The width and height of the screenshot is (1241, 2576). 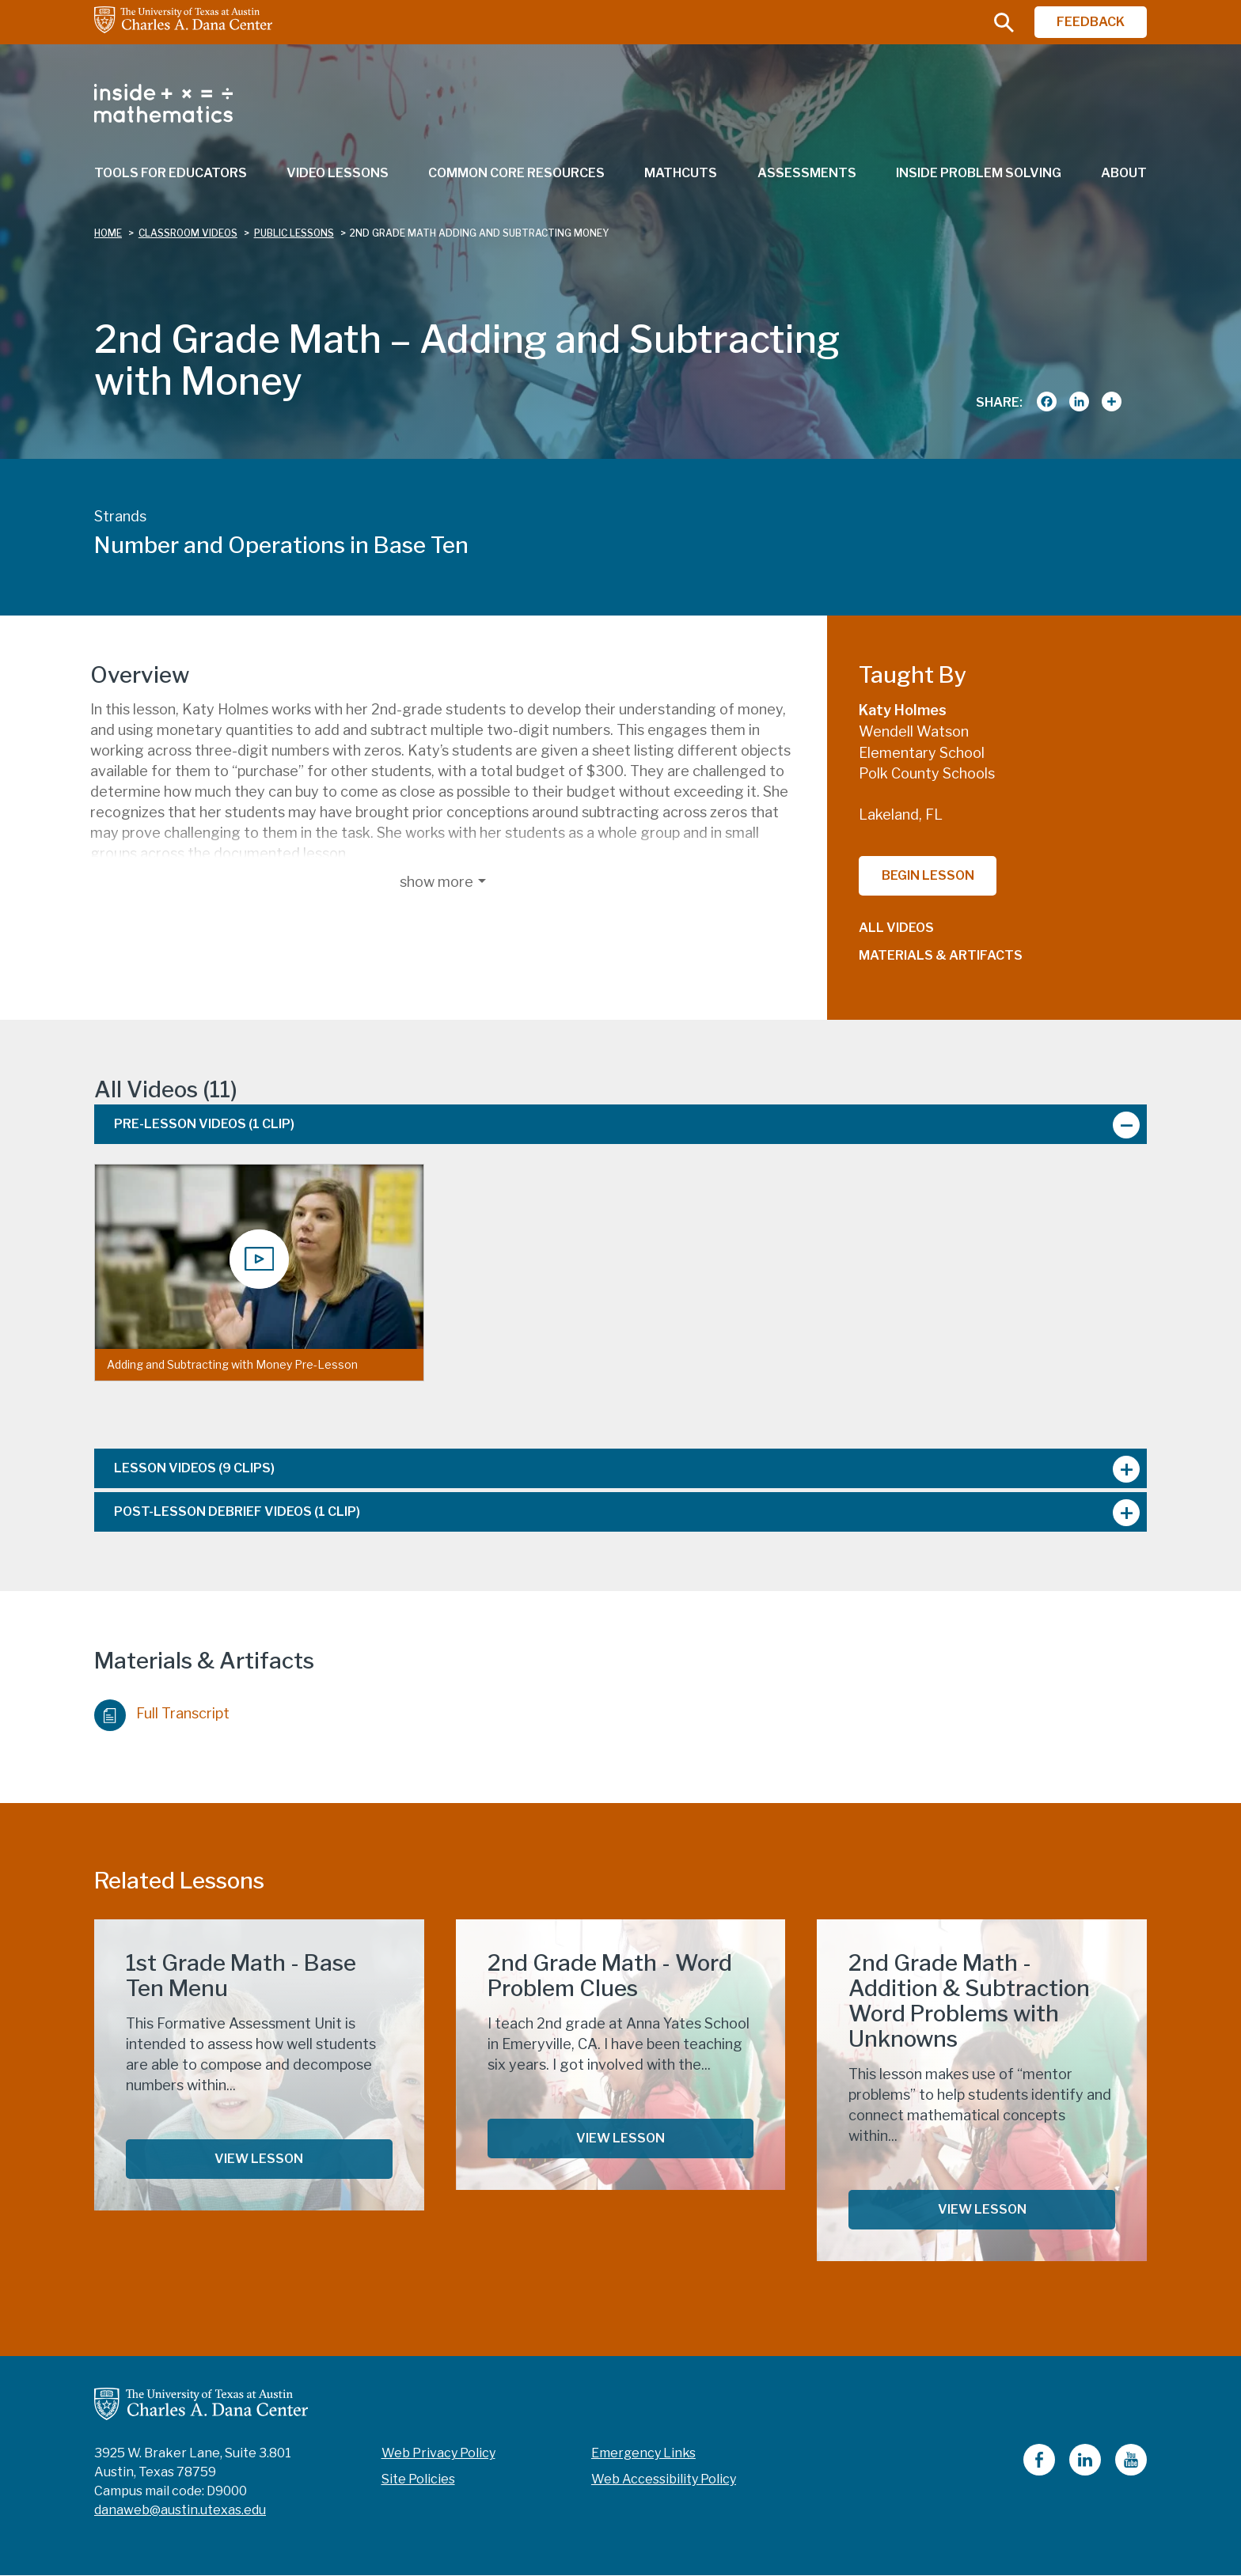 What do you see at coordinates (1091, 21) in the screenshot?
I see `FEEDBACK` at bounding box center [1091, 21].